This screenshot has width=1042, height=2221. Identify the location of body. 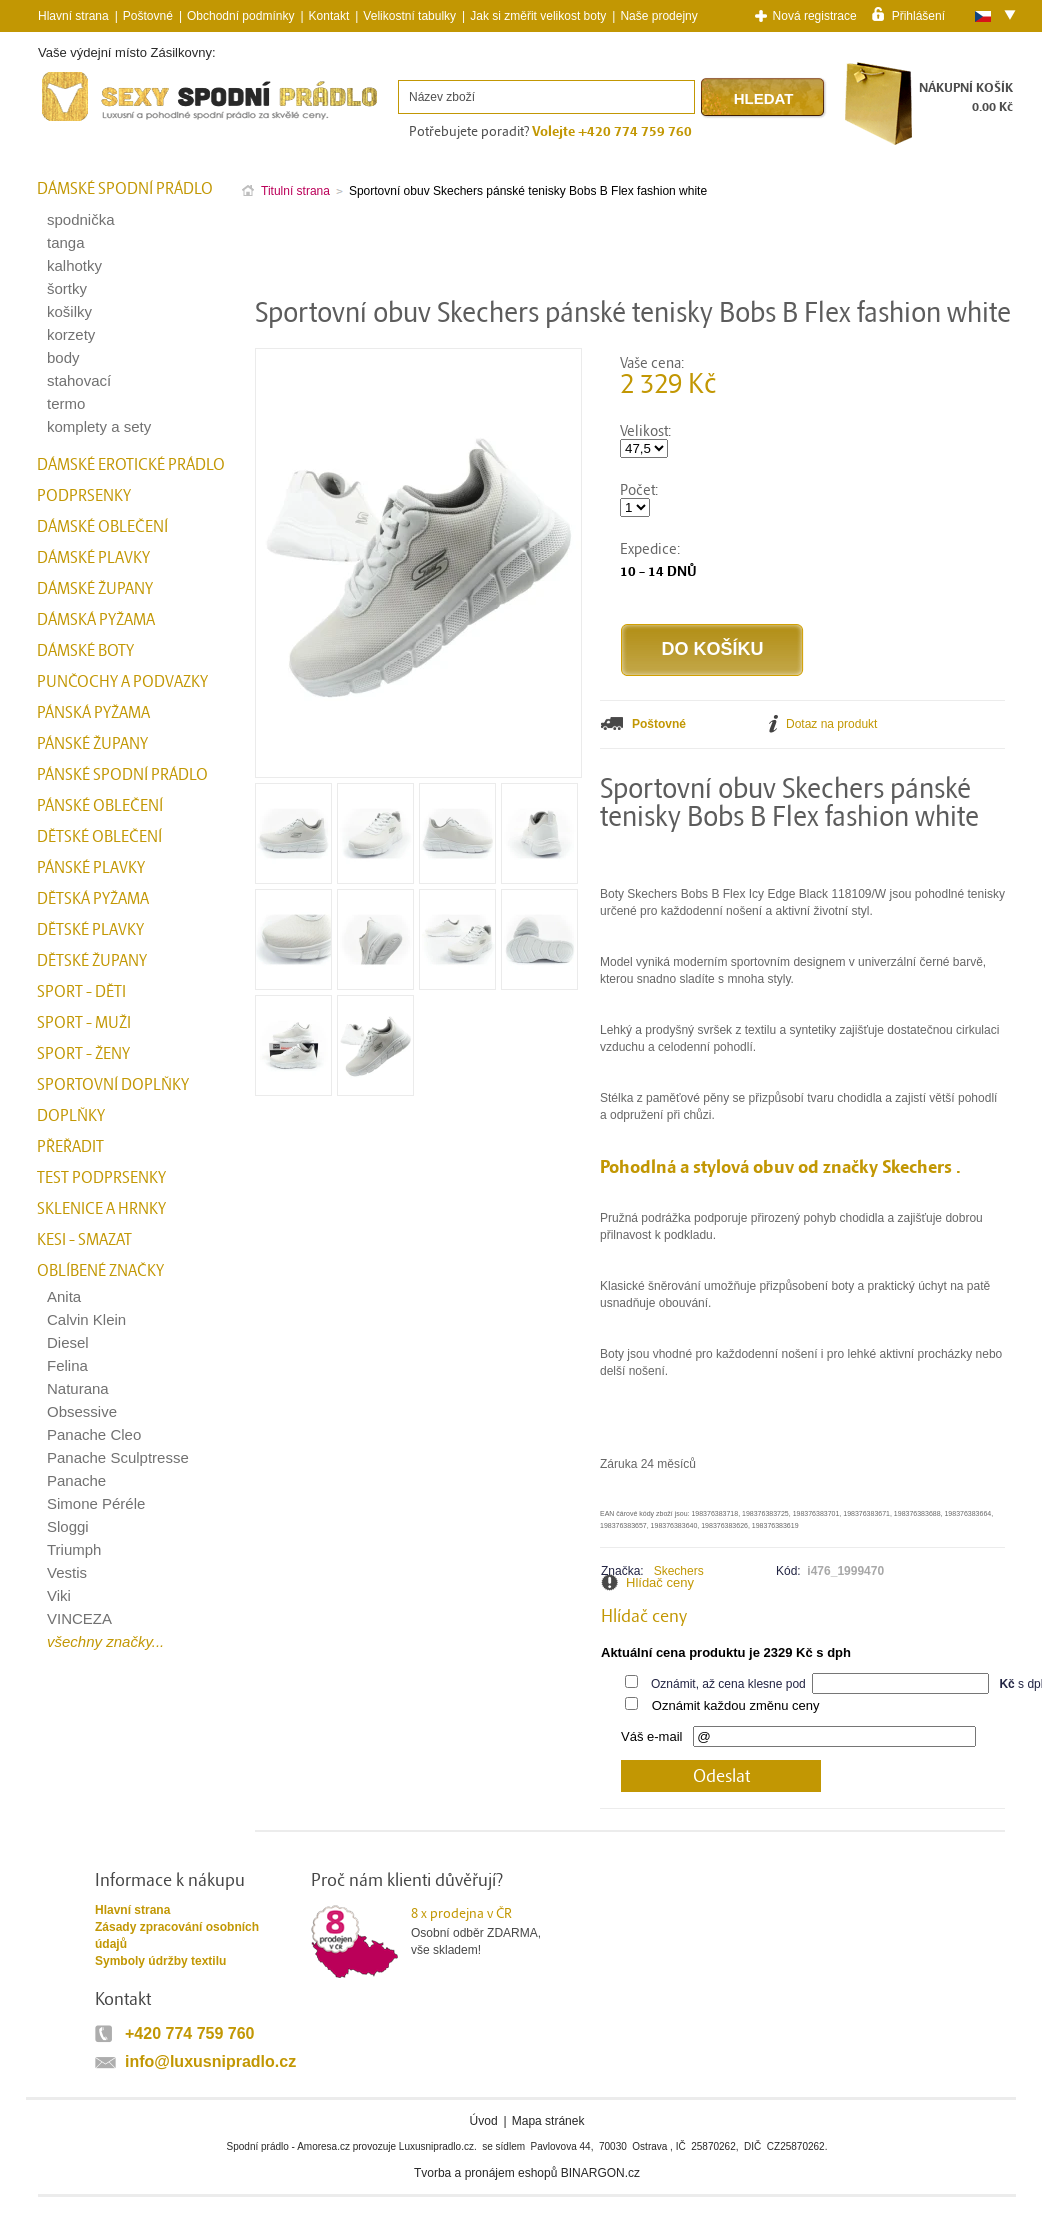
(63, 357).